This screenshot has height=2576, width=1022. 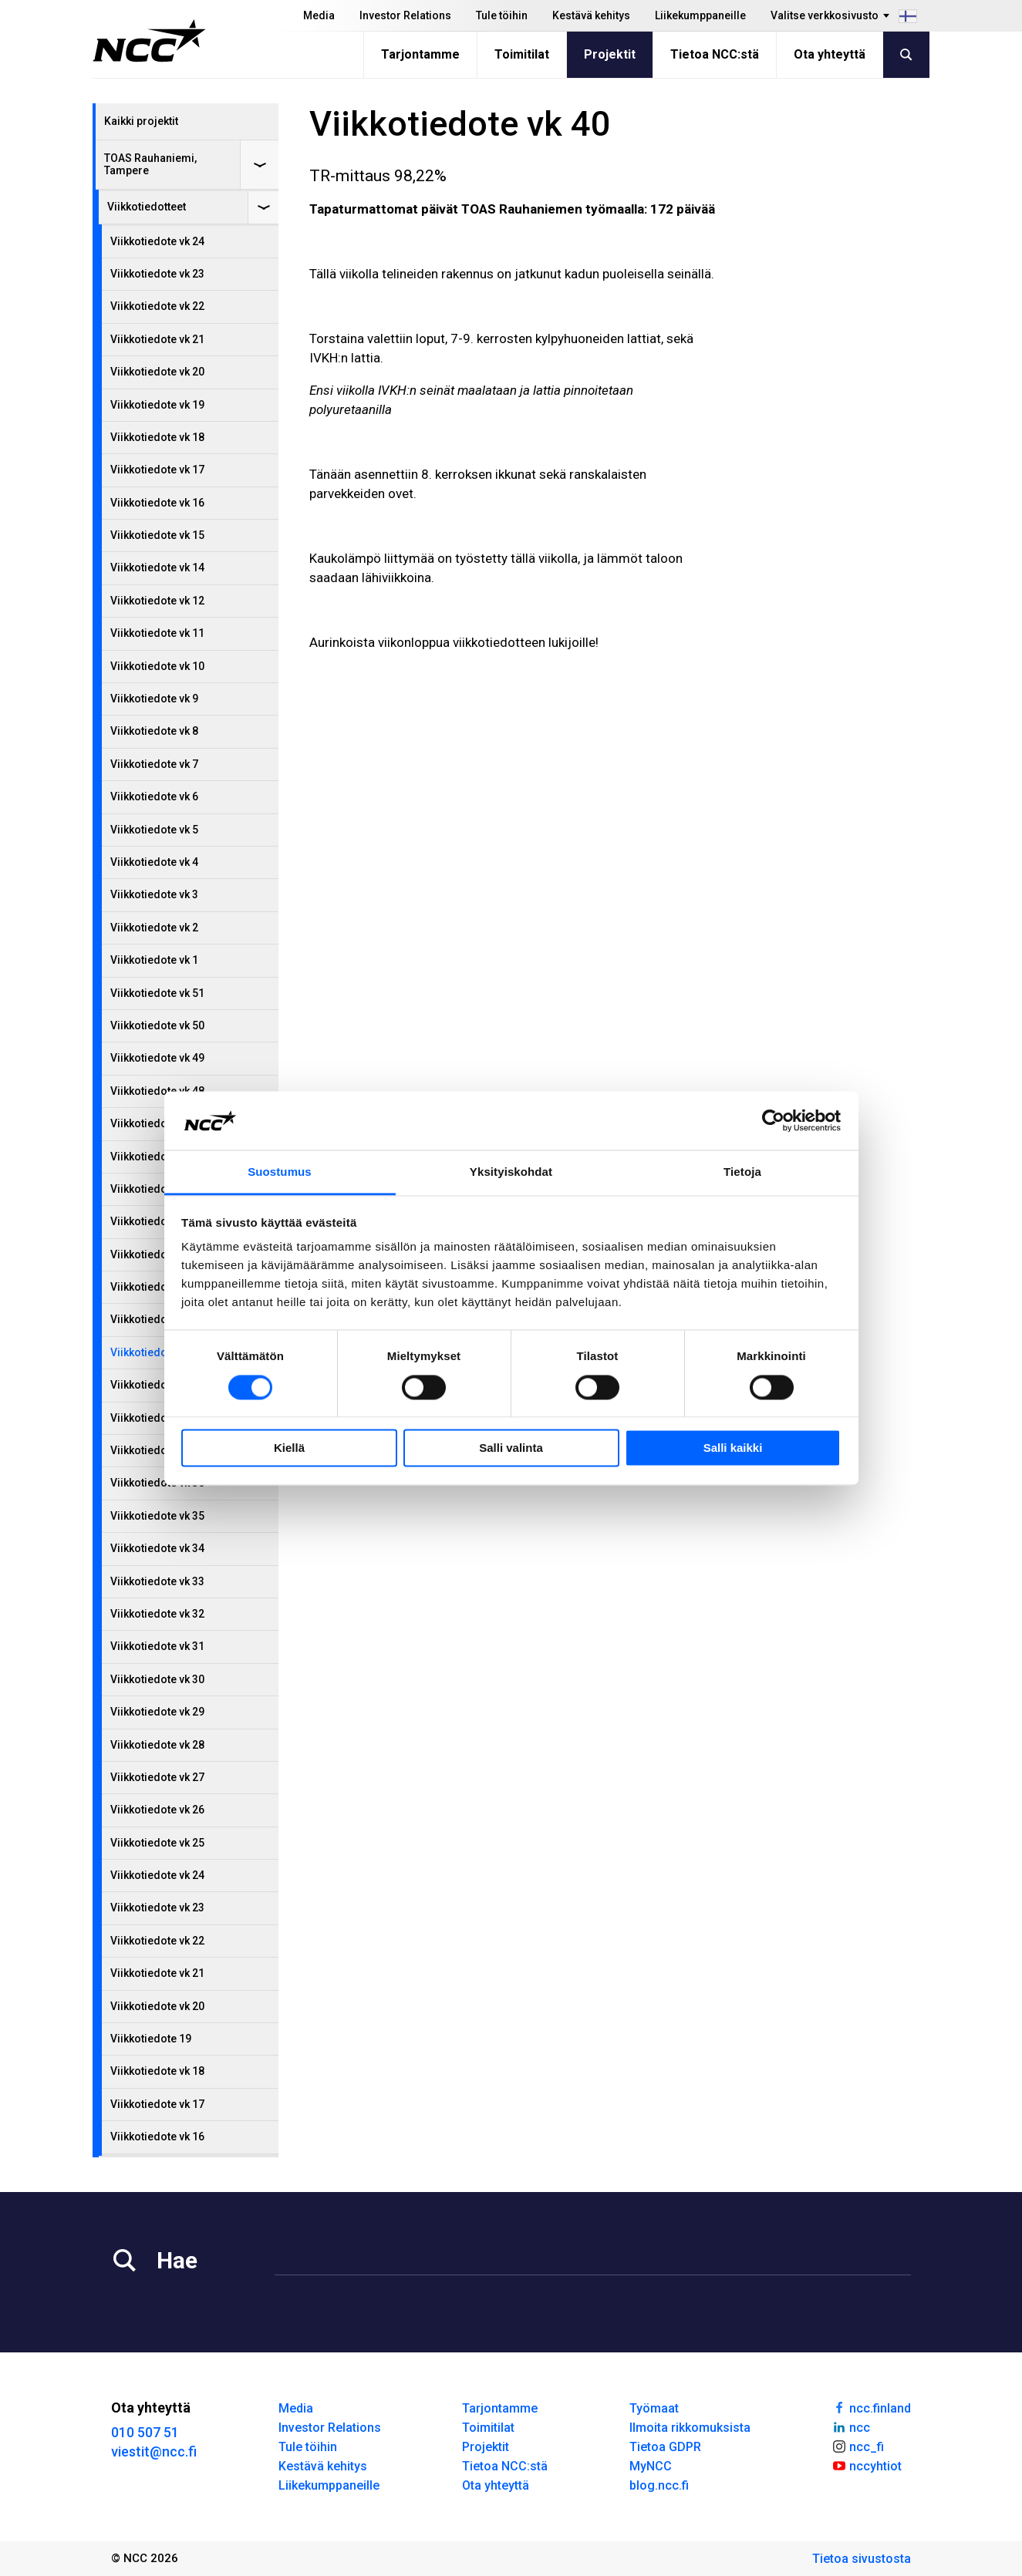 I want to click on Tarjontamme, so click(x=420, y=54).